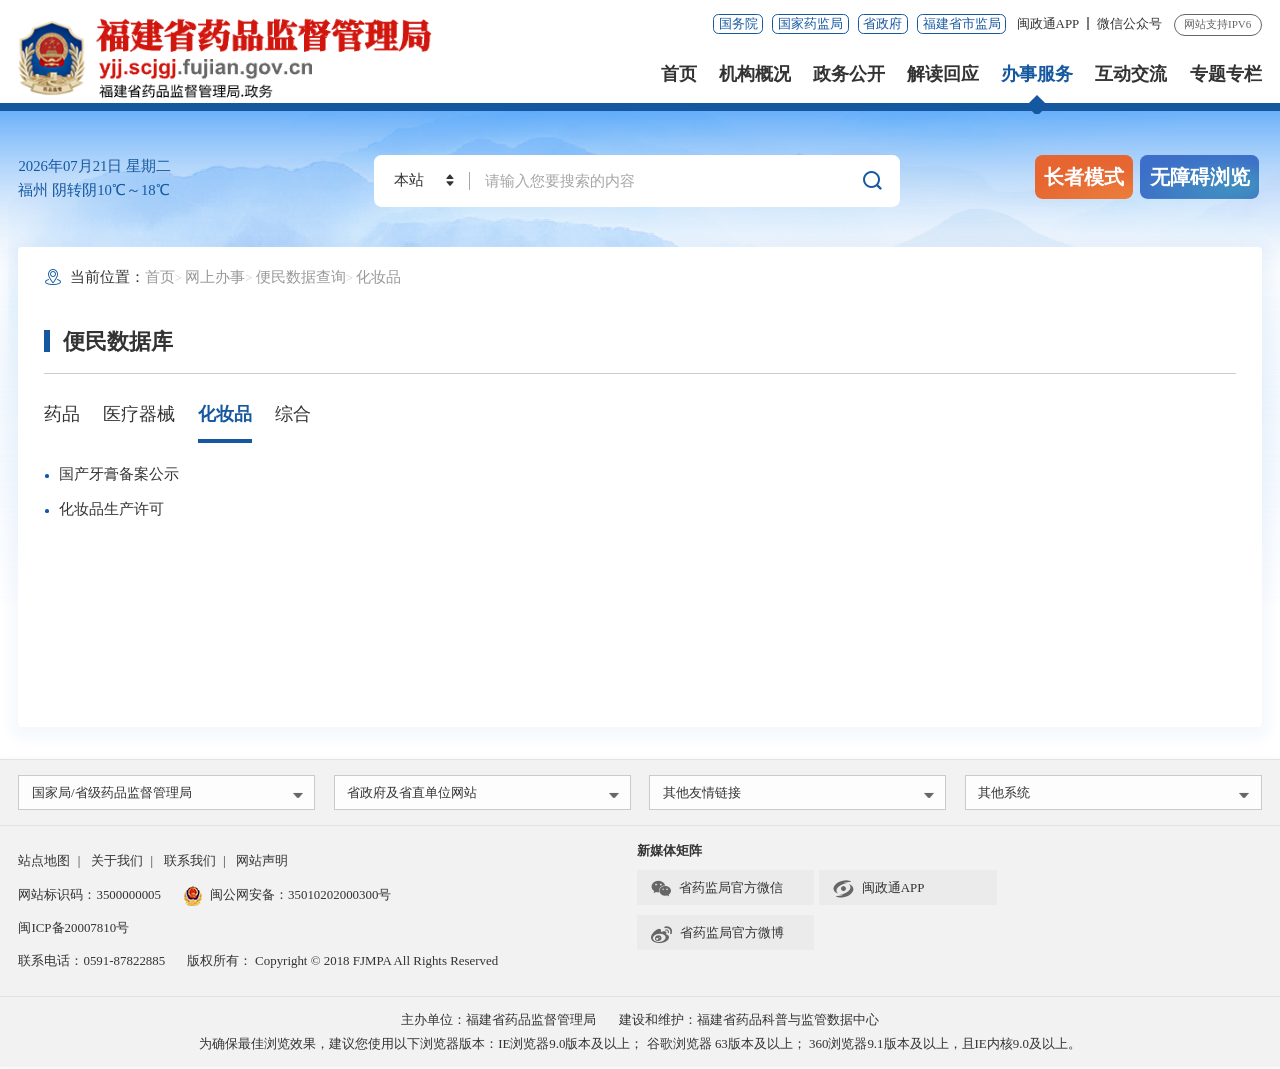  I want to click on 国产牙膏备案公示, so click(119, 474).